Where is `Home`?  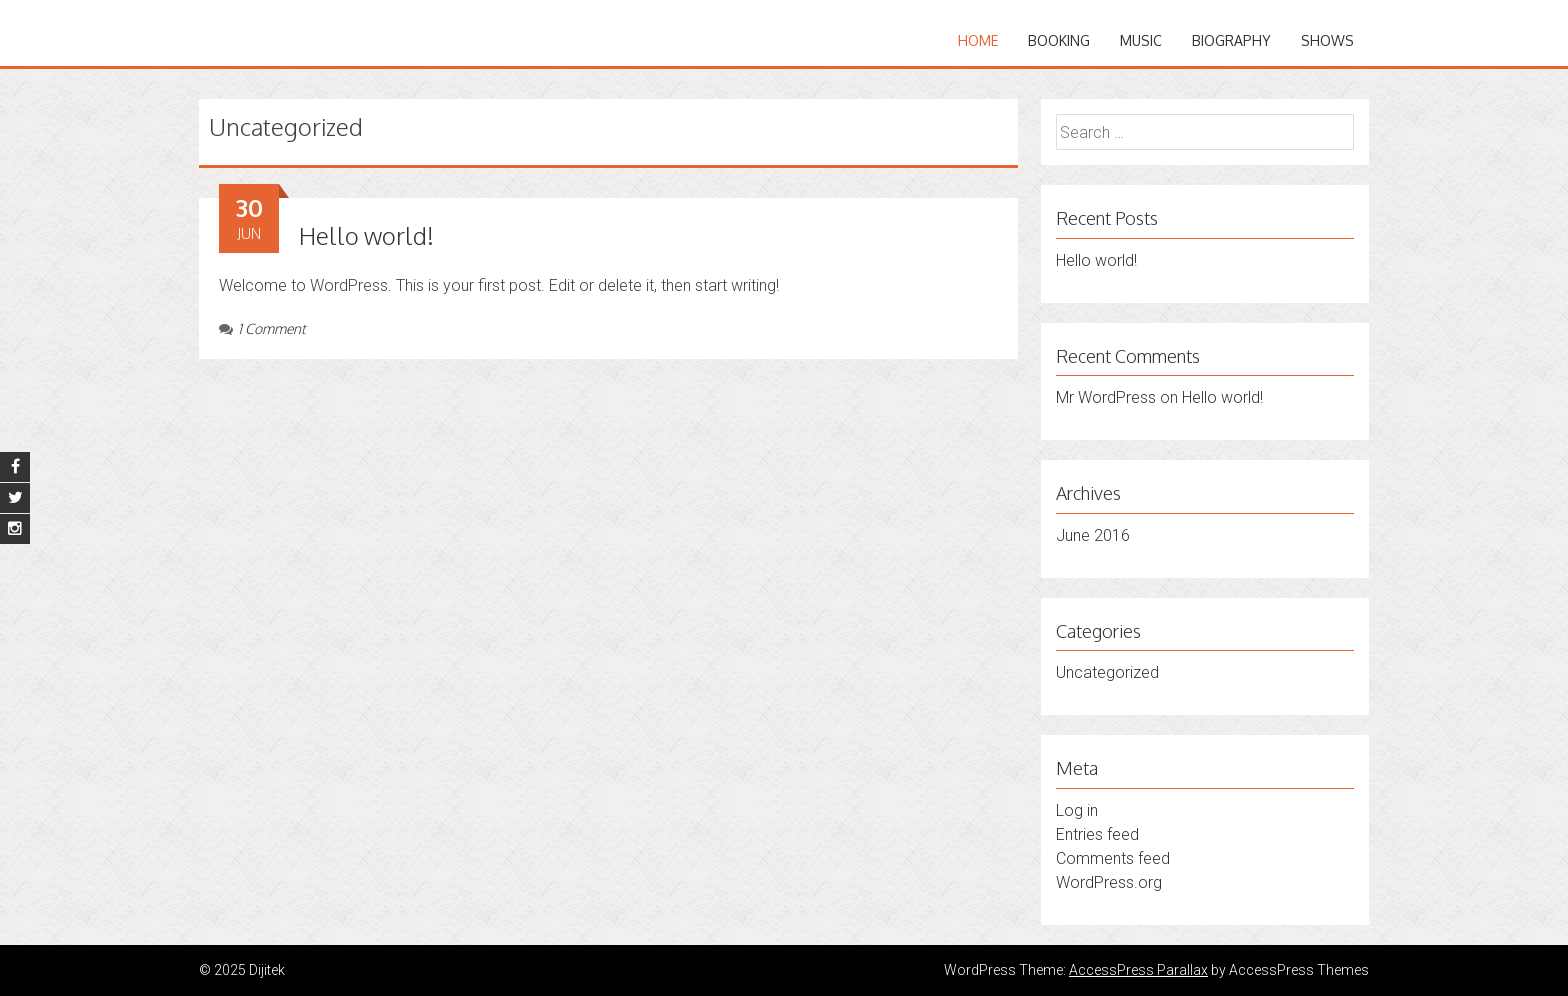
Home is located at coordinates (978, 40).